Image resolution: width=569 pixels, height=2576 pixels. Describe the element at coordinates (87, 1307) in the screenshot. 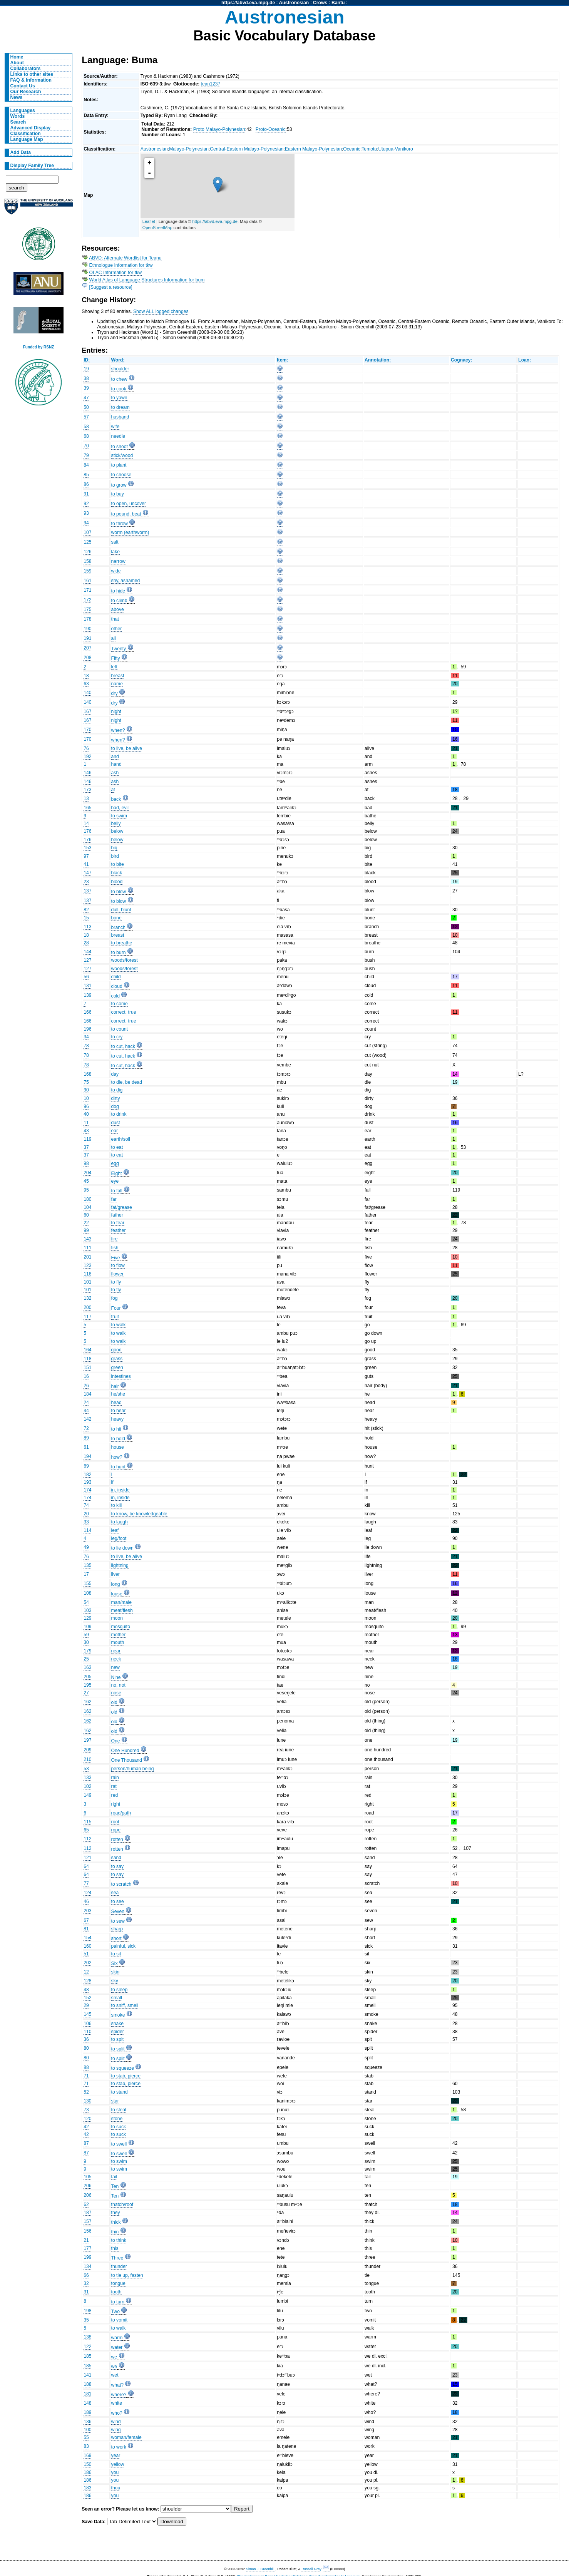

I see `200` at that location.